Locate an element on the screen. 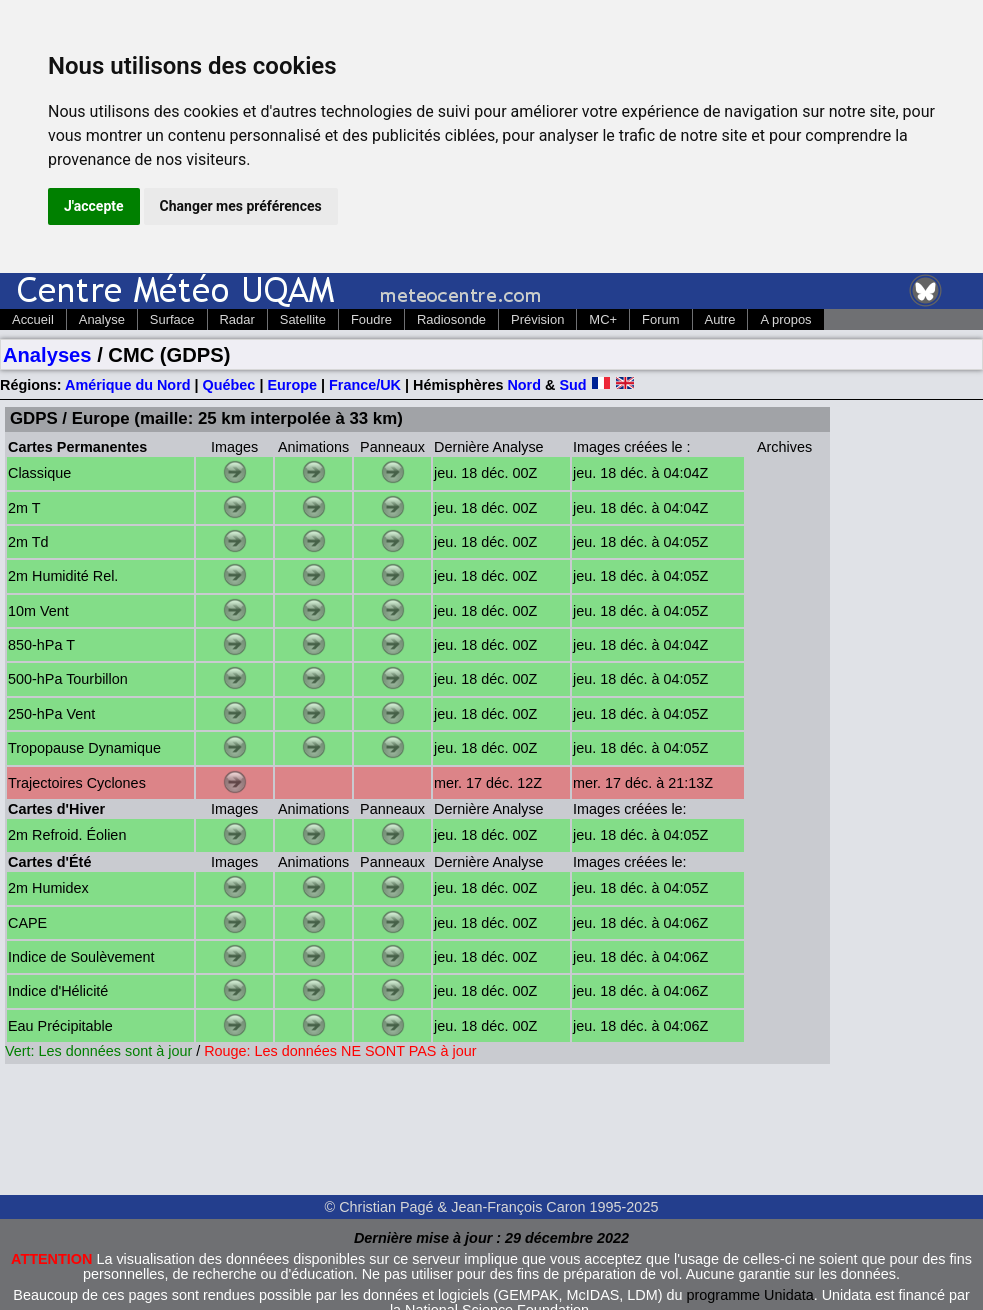 The width and height of the screenshot is (983, 1310). Accueil is located at coordinates (33, 319).